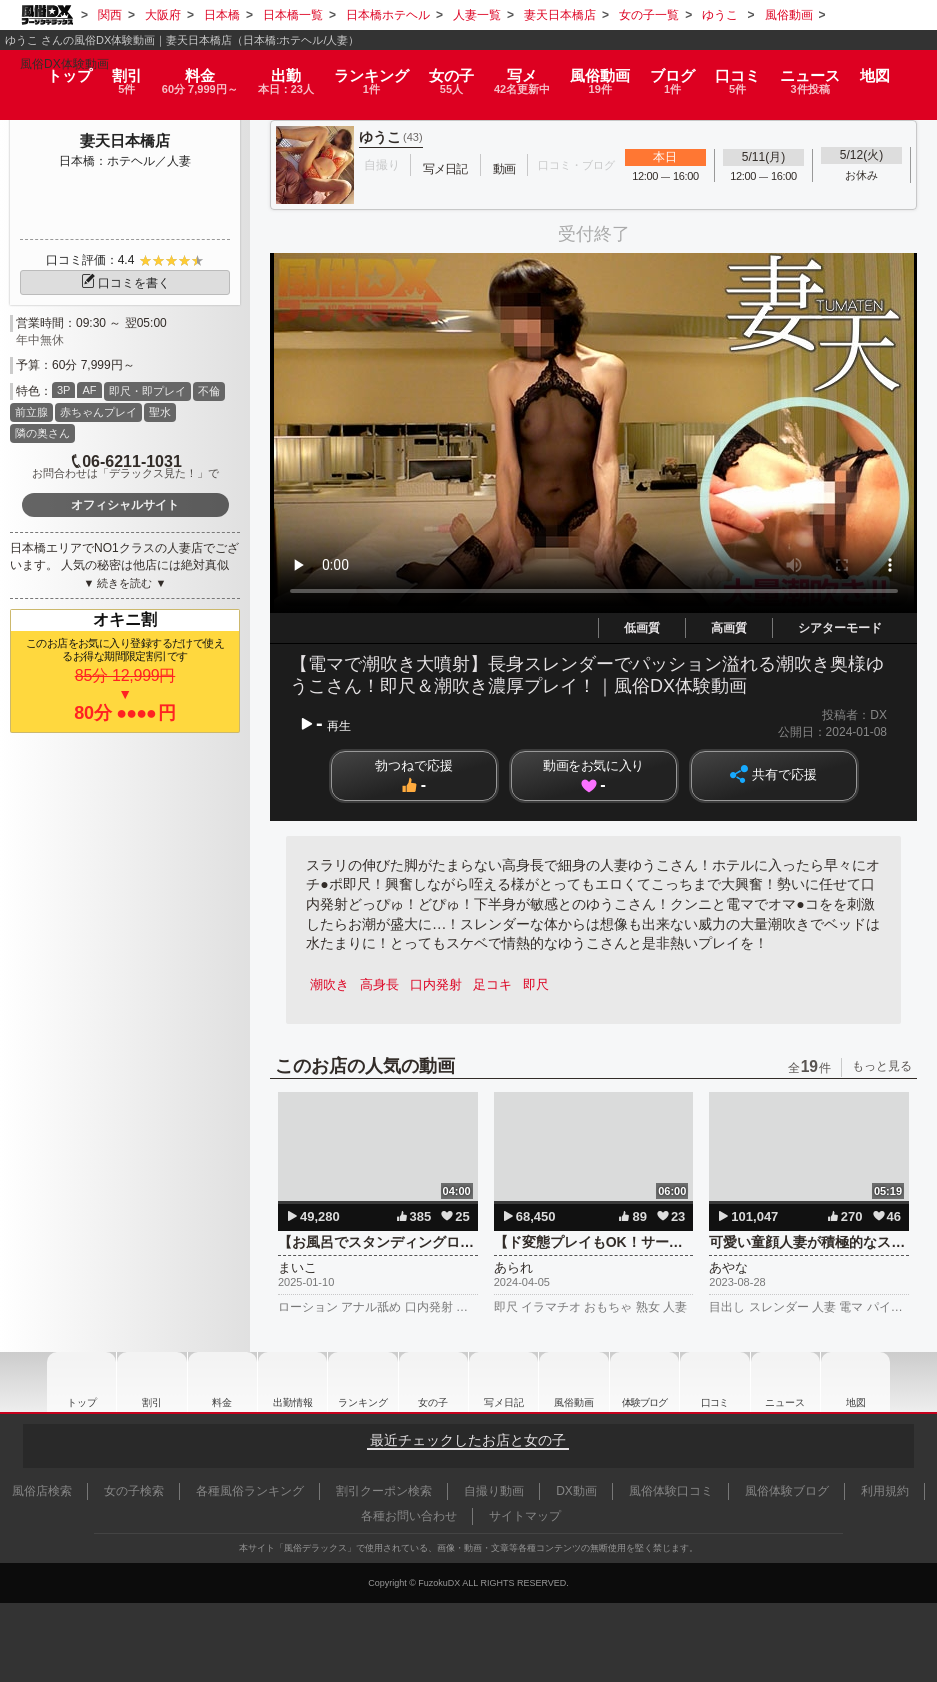 This screenshot has width=937, height=1682. What do you see at coordinates (384, 1491) in the screenshot?
I see `割引クーポン検索` at bounding box center [384, 1491].